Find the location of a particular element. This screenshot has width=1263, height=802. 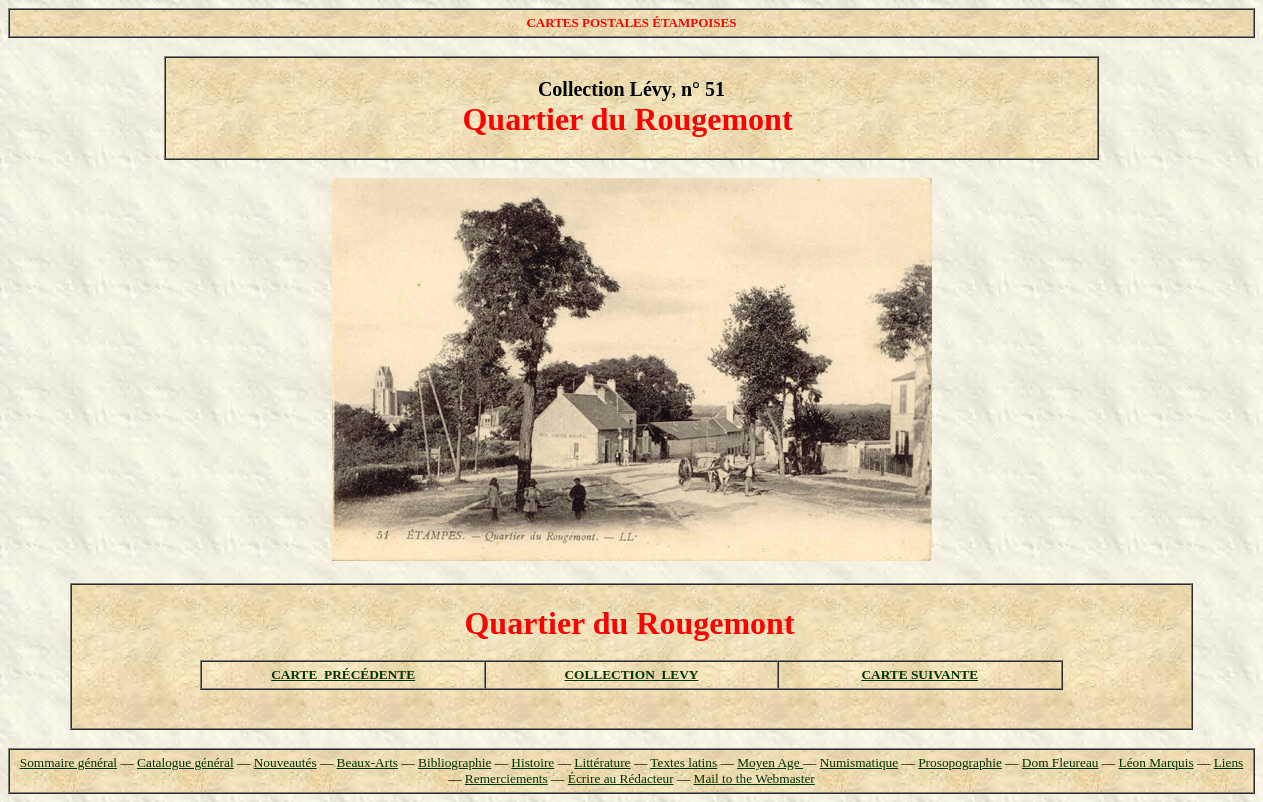

Histoire is located at coordinates (532, 762).